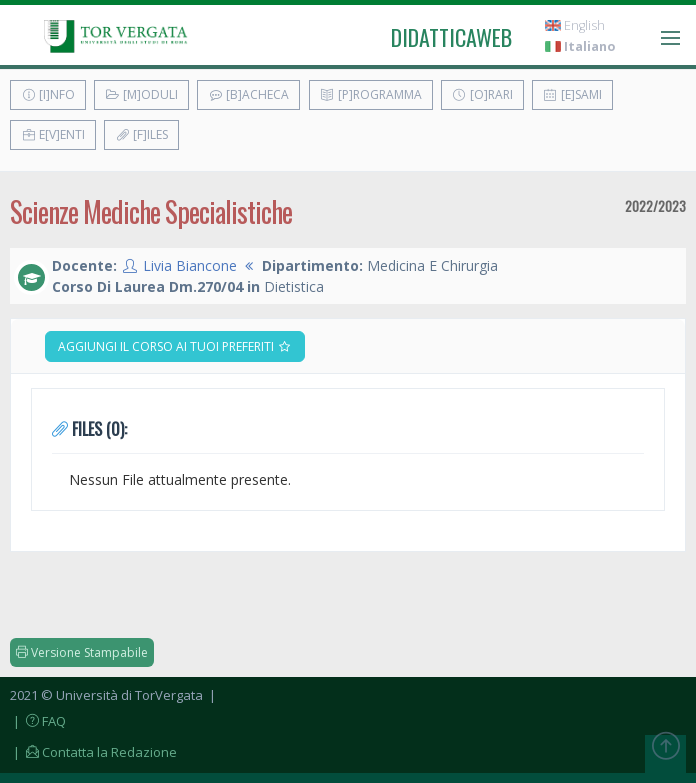 Image resolution: width=696 pixels, height=783 pixels. I want to click on [B]acheca, so click(248, 94).